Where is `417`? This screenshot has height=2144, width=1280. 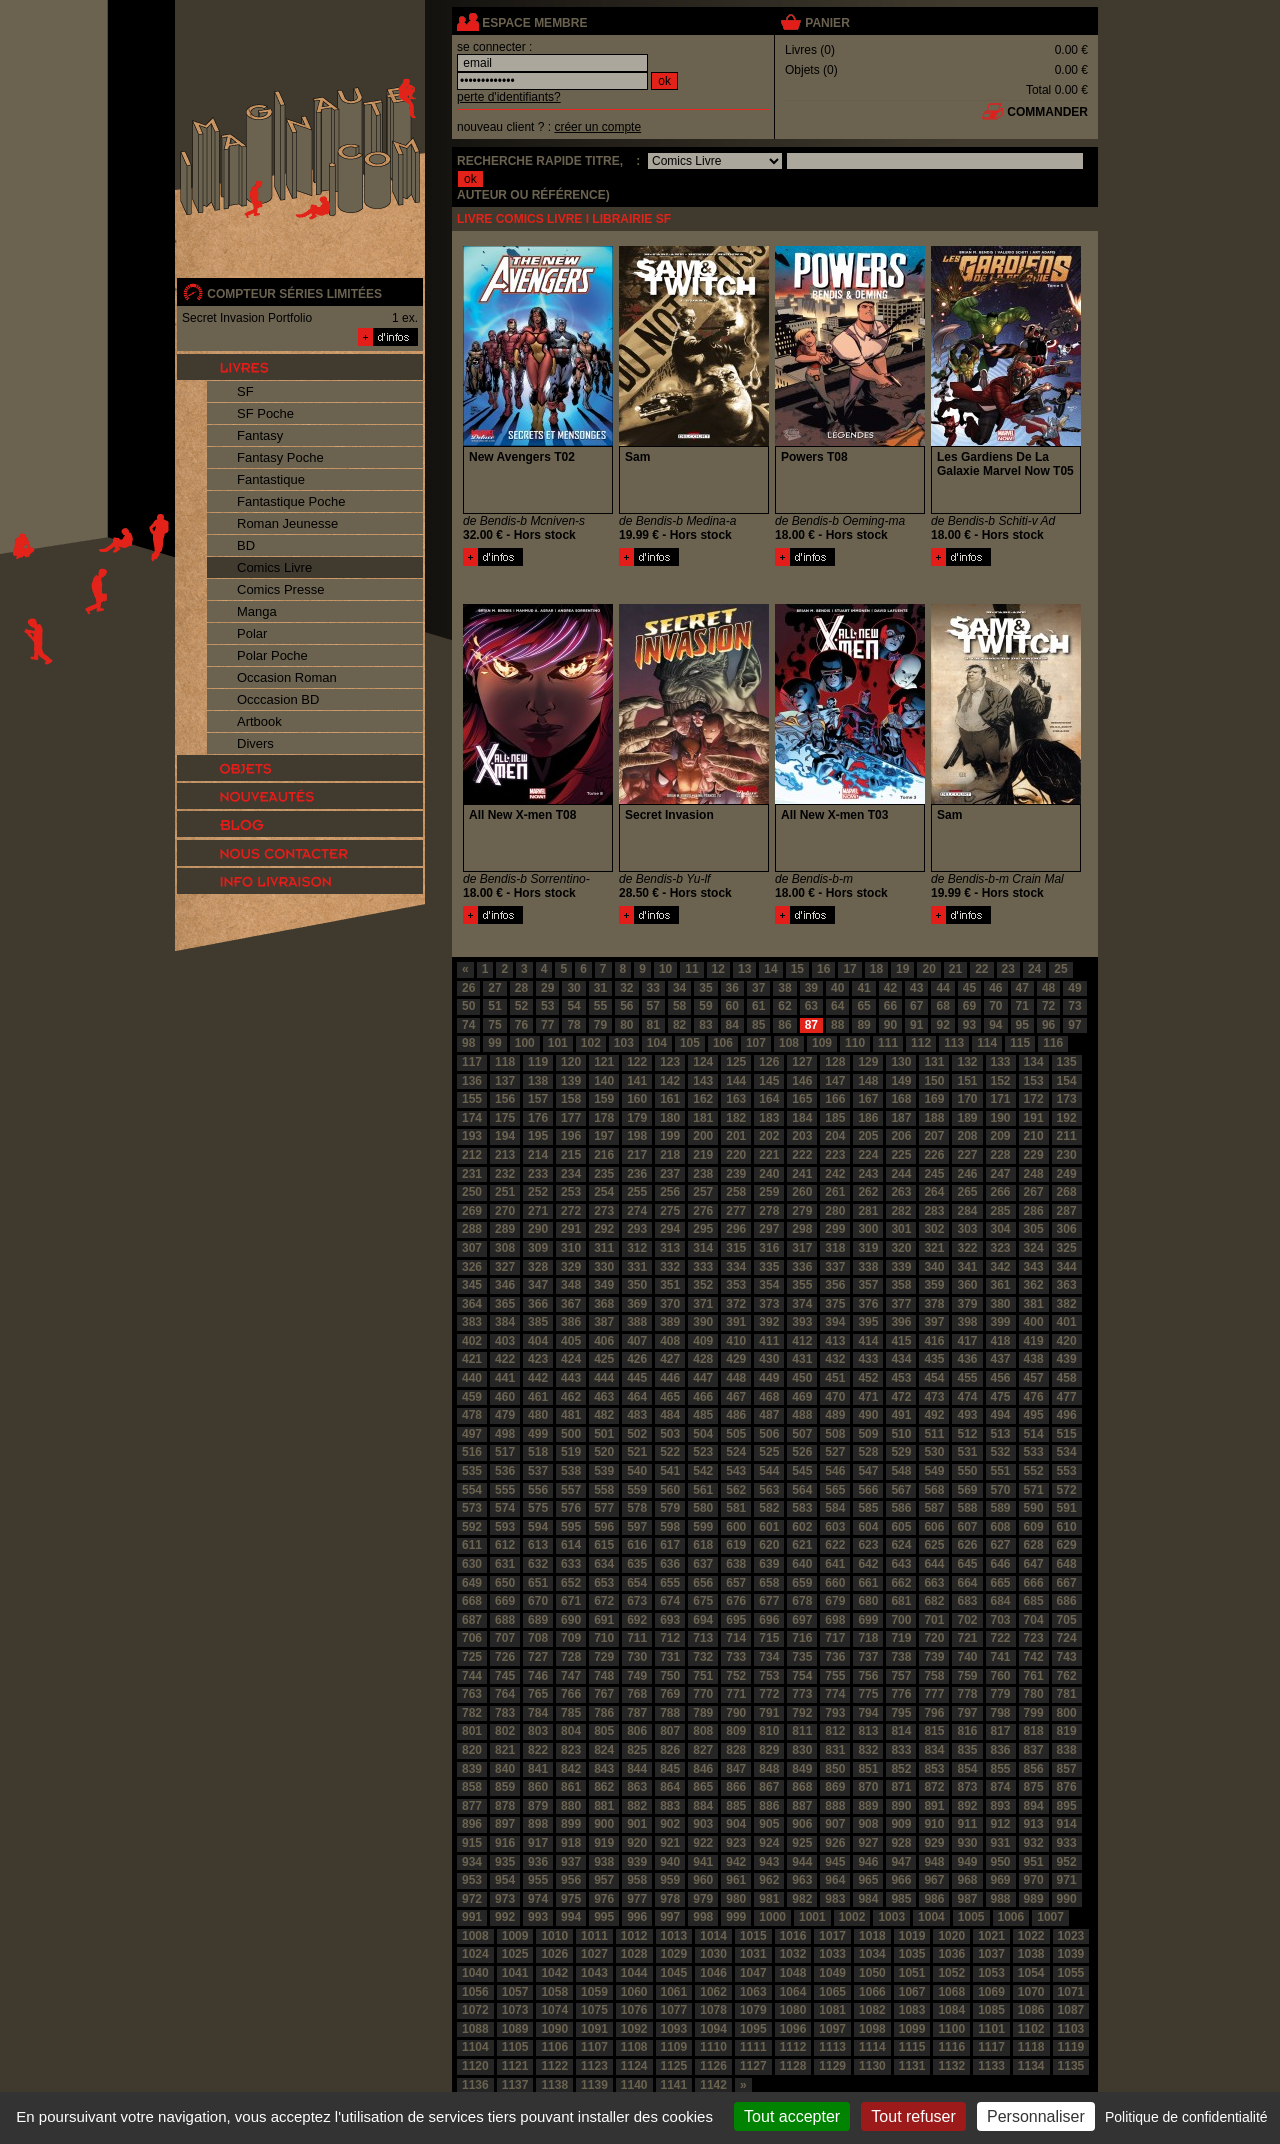 417 is located at coordinates (967, 1341).